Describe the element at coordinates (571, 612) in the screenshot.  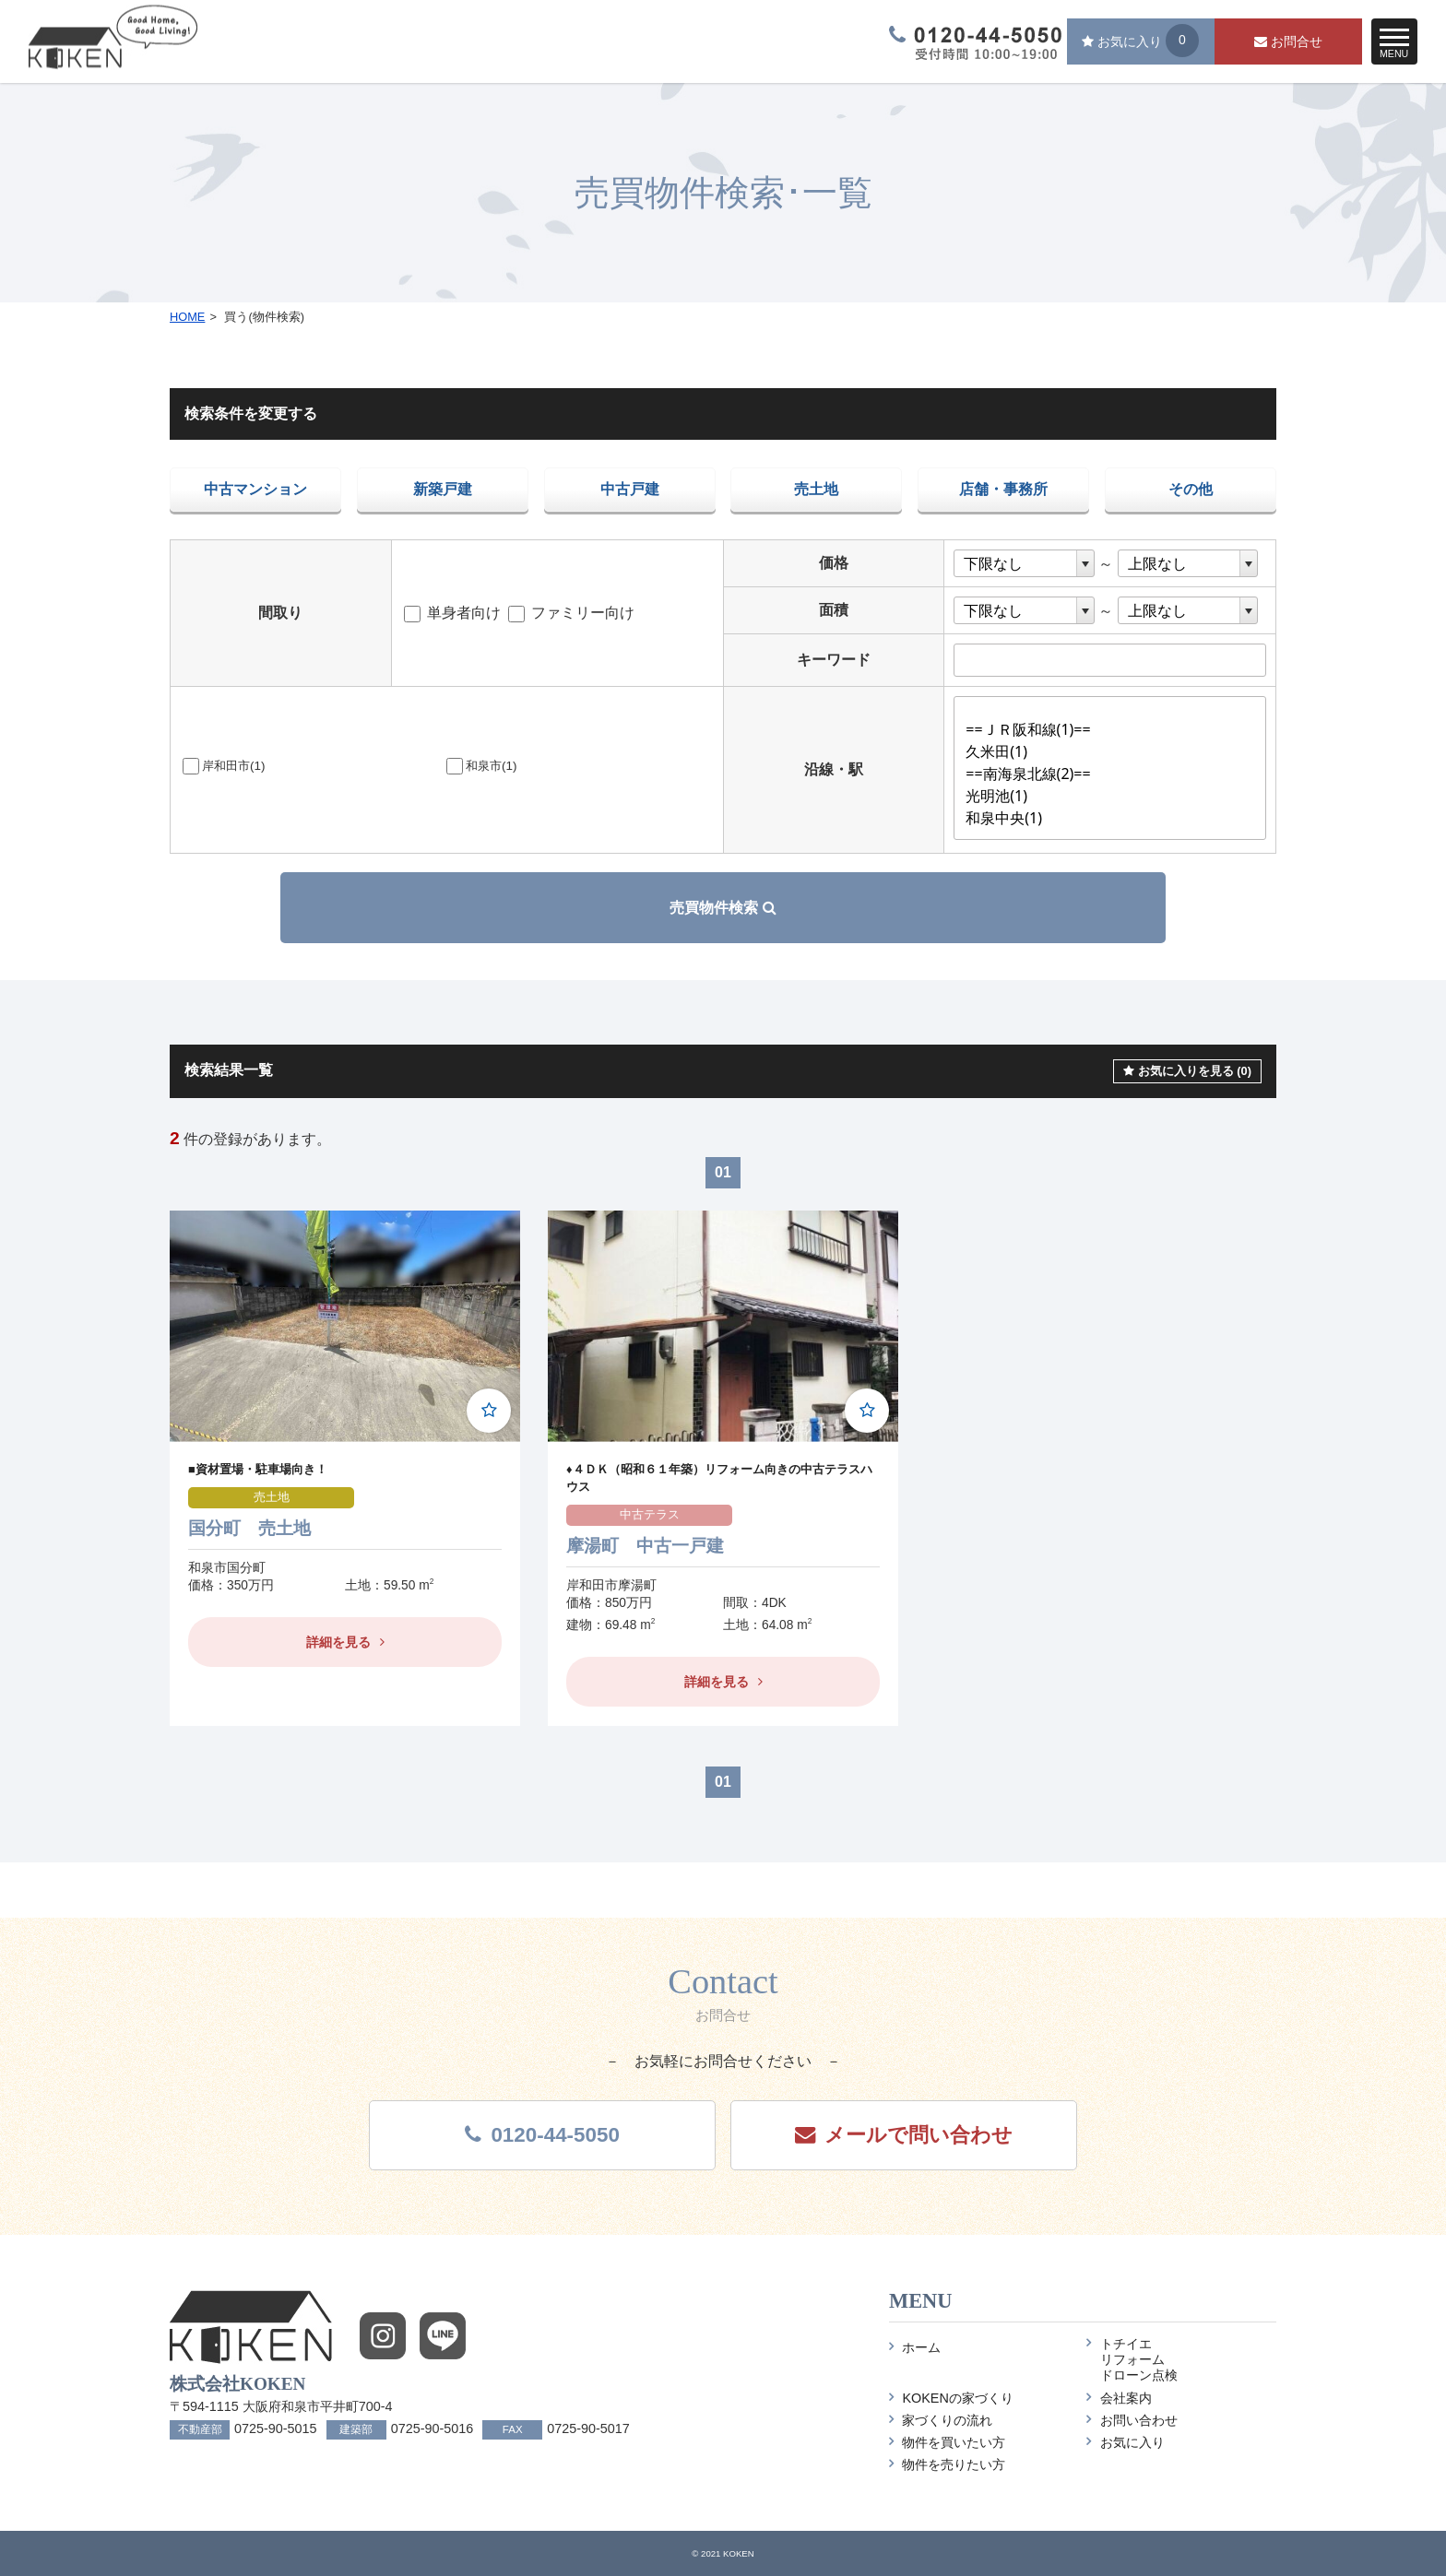
I see `ファミリー向け` at that location.